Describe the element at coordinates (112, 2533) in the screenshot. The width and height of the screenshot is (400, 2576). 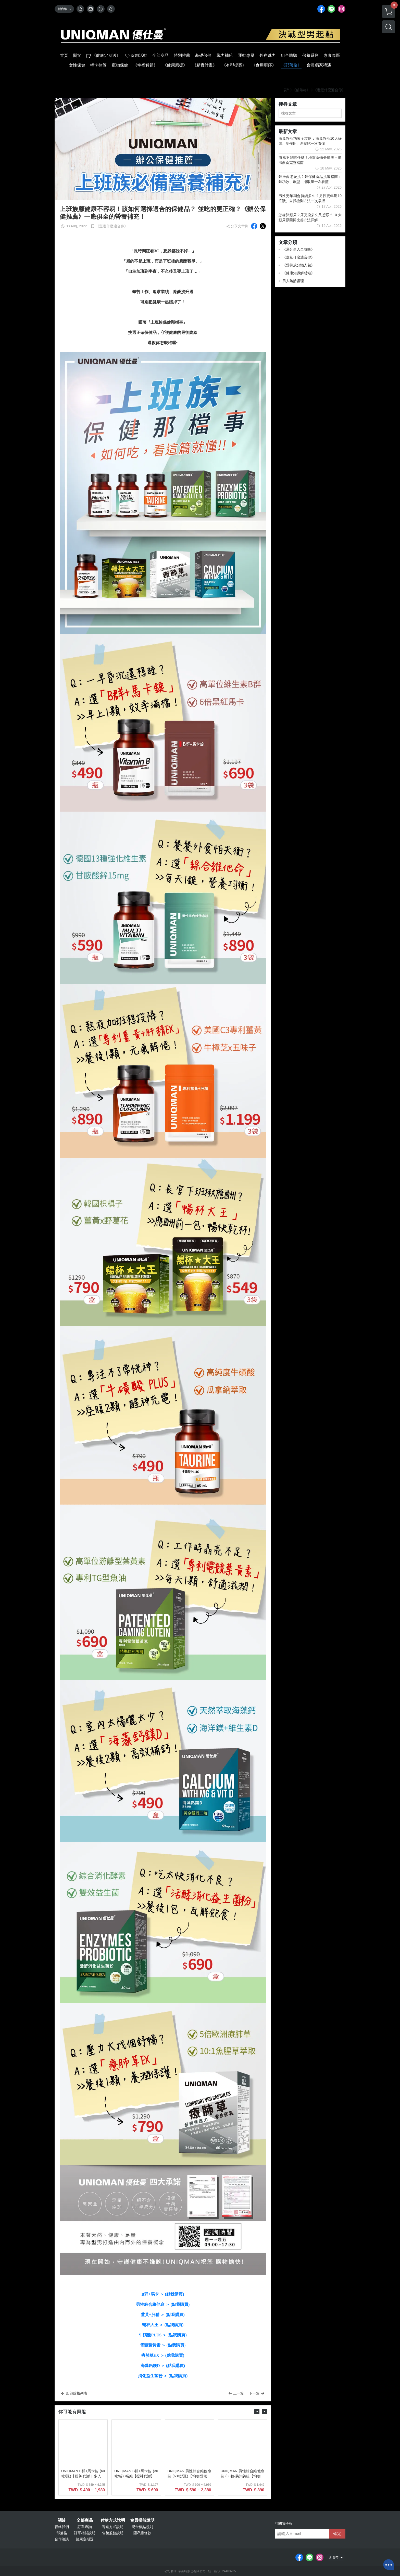
I see `售後服務說明` at that location.